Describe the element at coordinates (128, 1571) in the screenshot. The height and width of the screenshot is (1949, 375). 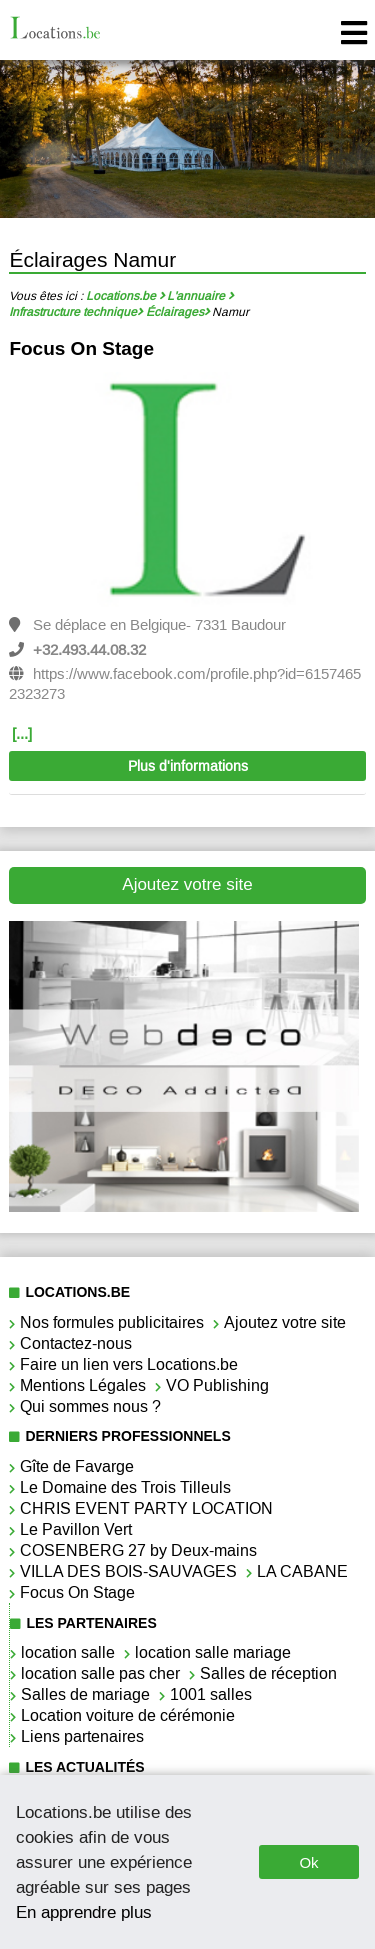
I see `VILLA DES BOIS-SAUVAGES` at that location.